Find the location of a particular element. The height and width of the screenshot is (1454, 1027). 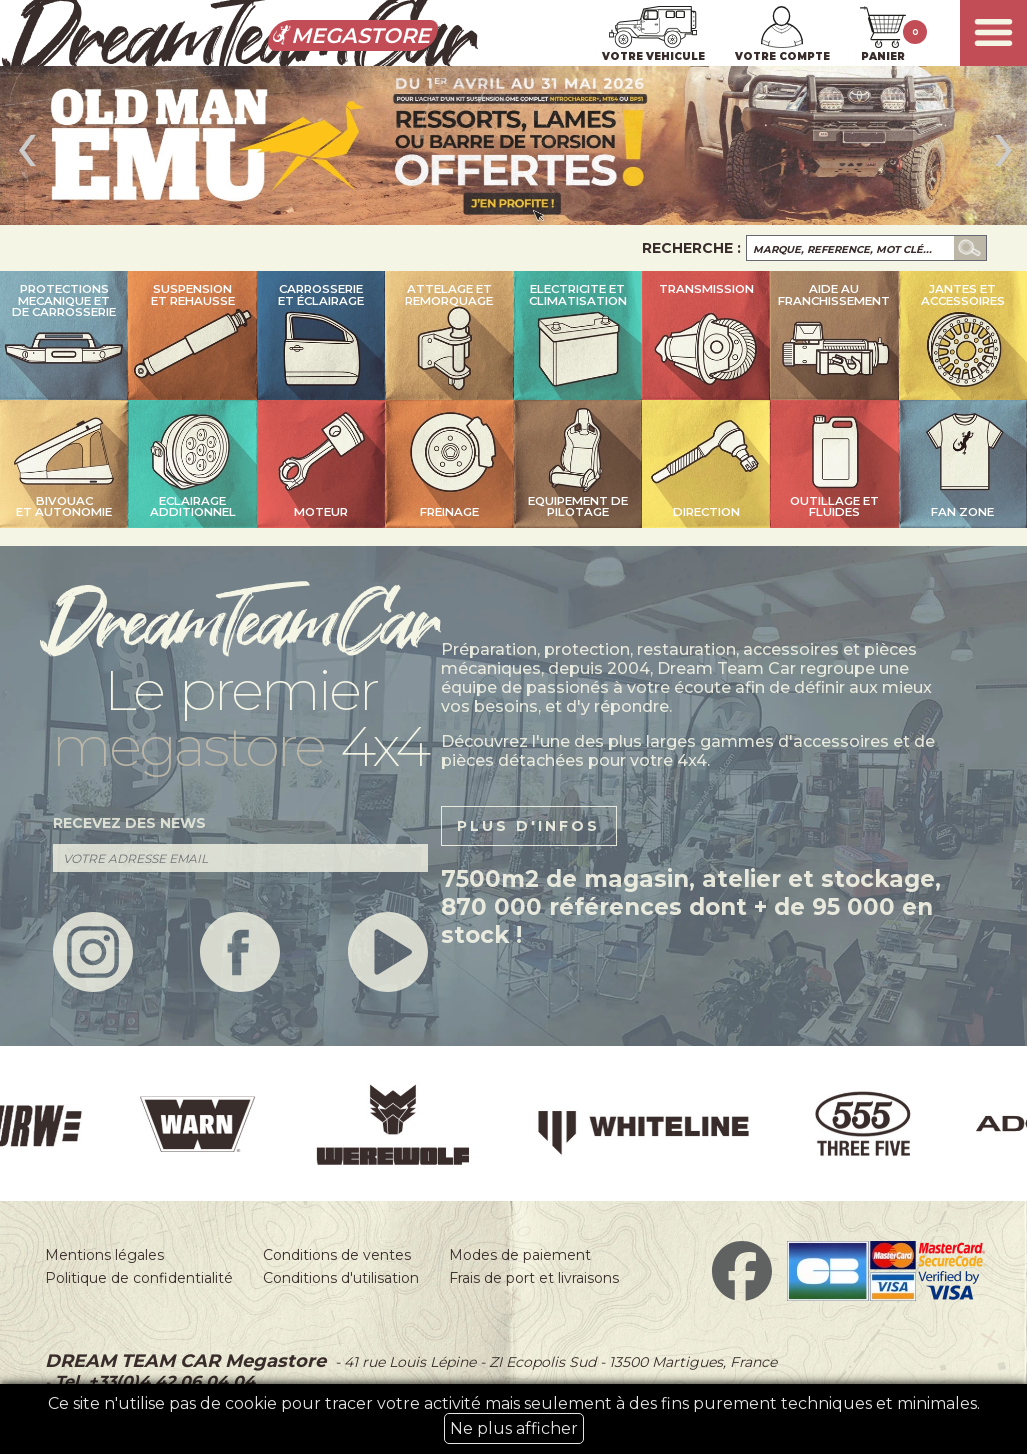

Conditions d'utilisation is located at coordinates (341, 1278).